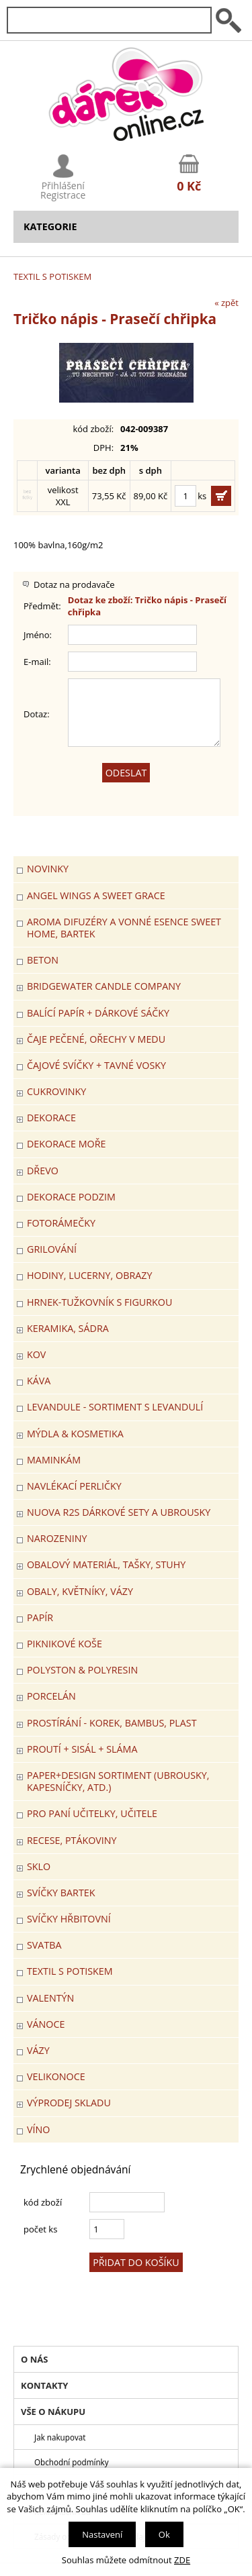  I want to click on Kontakty, so click(44, 2385).